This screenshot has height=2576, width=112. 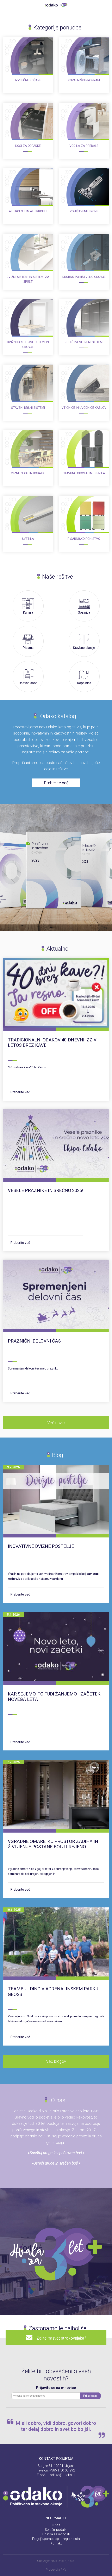 I want to click on ALU roloji in ALU profili, so click(x=28, y=211).